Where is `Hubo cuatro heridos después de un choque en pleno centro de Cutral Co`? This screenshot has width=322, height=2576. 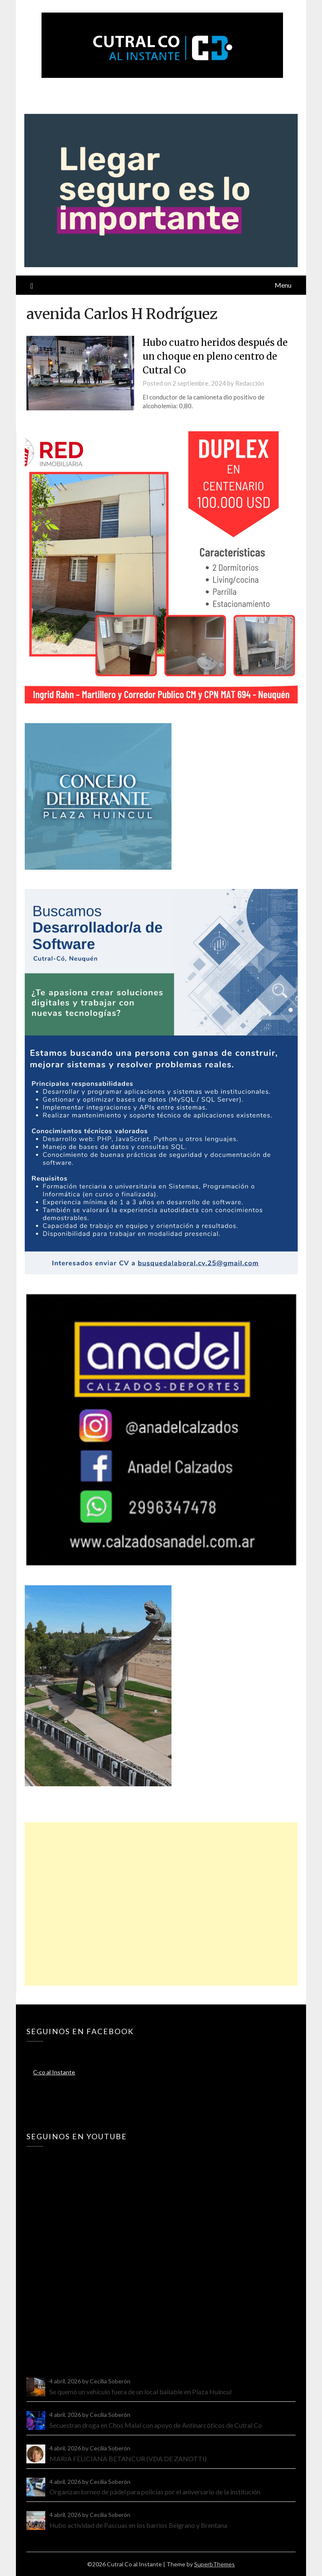
Hubo cuatro heridos después de un choque en pleno centro de Cutral Co is located at coordinates (215, 356).